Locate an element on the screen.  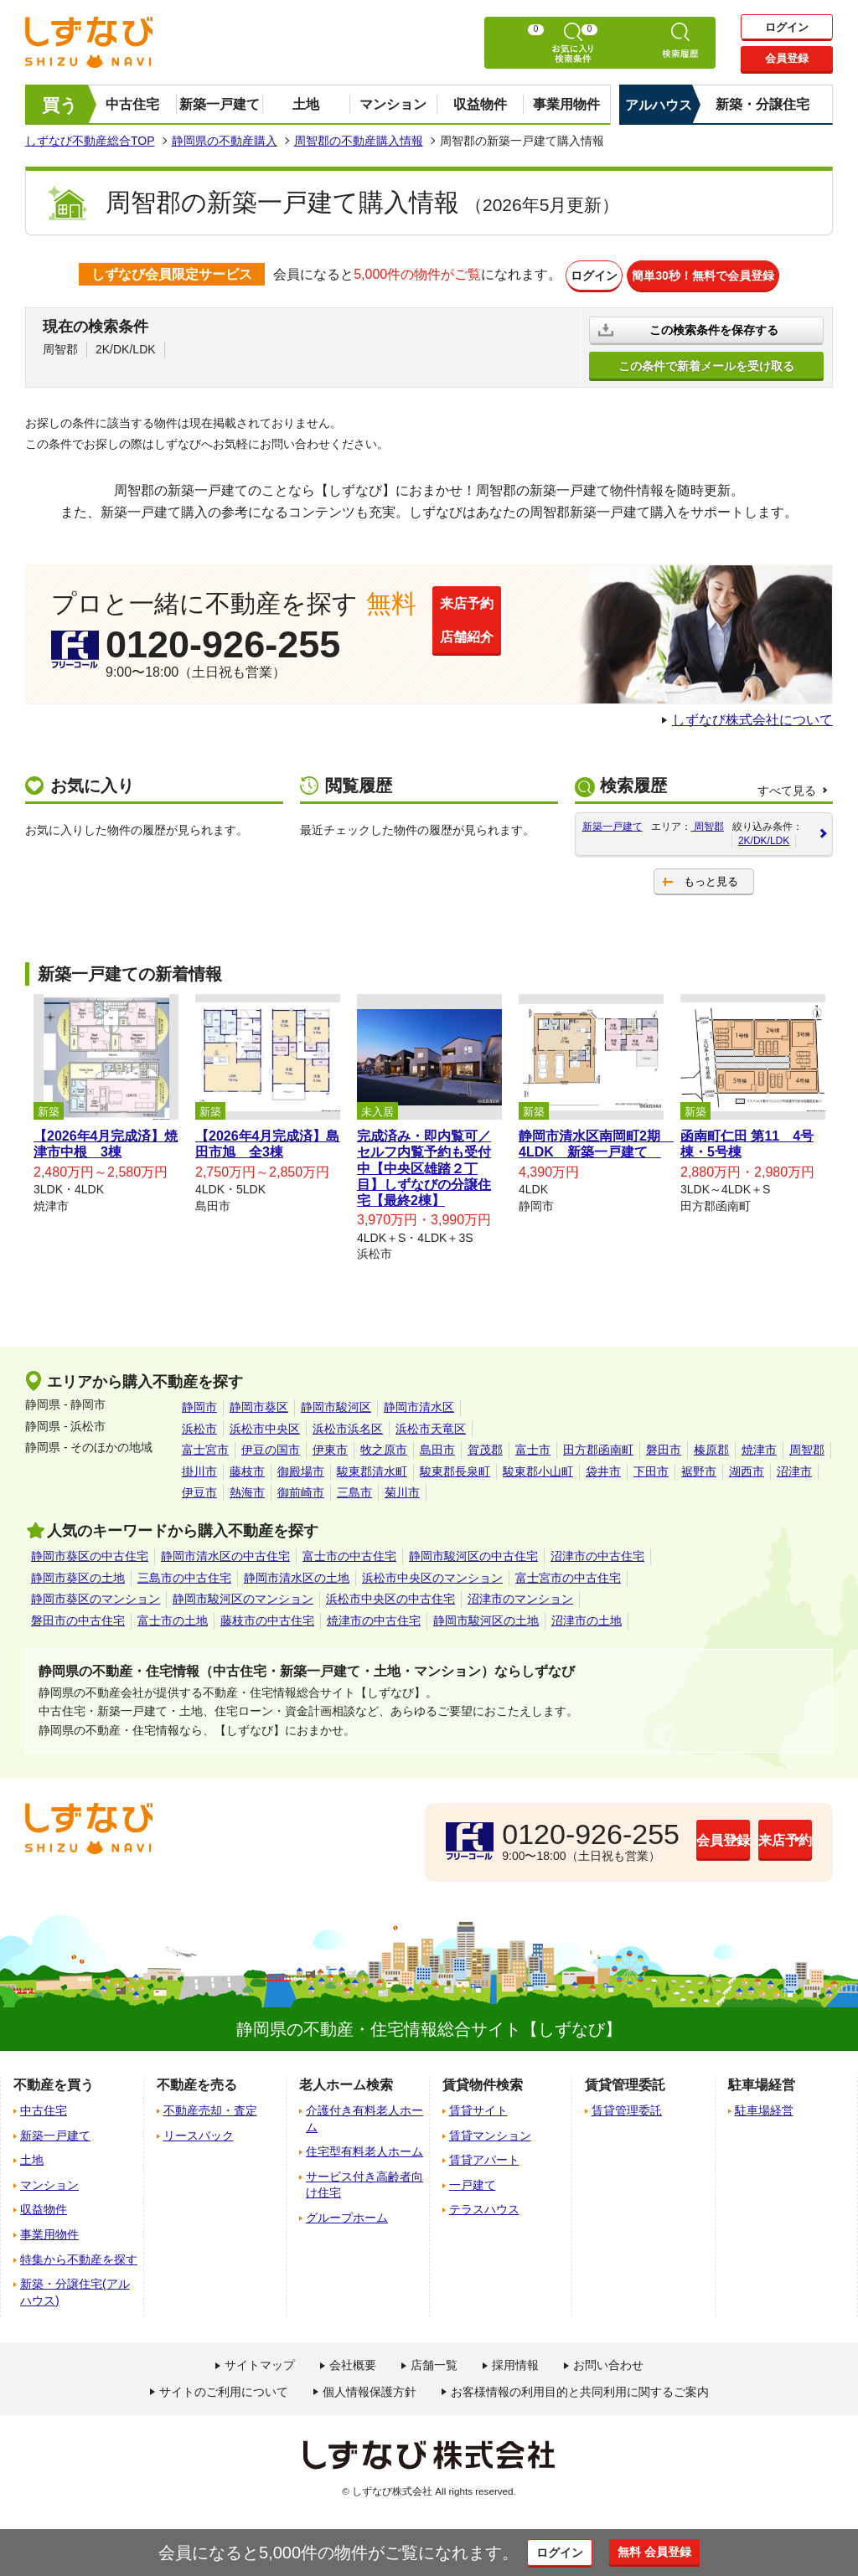
老人ホーム検索 is located at coordinates (346, 2081).